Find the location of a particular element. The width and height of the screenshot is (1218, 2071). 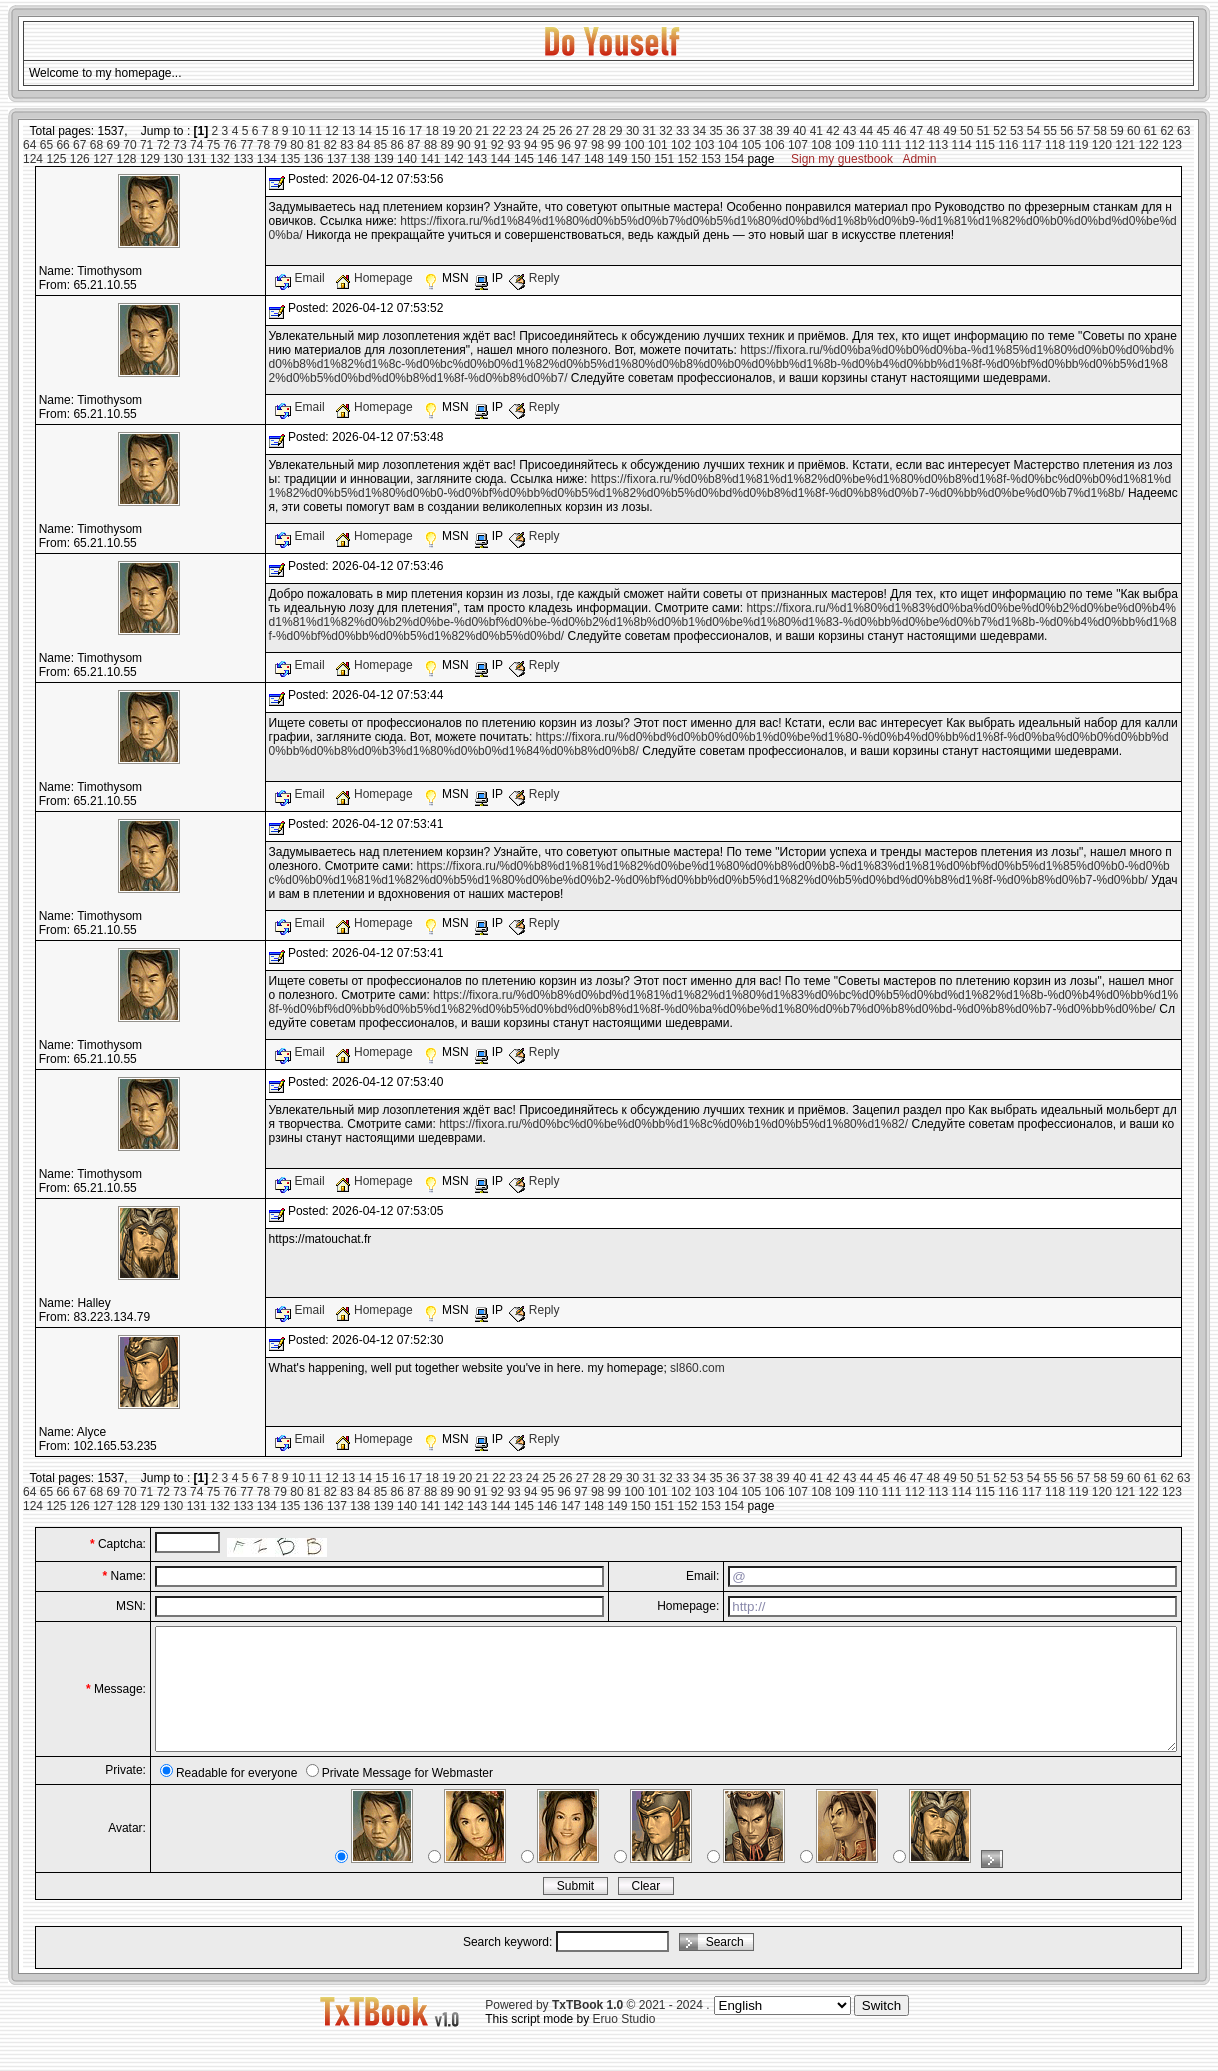

29 is located at coordinates (615, 131).